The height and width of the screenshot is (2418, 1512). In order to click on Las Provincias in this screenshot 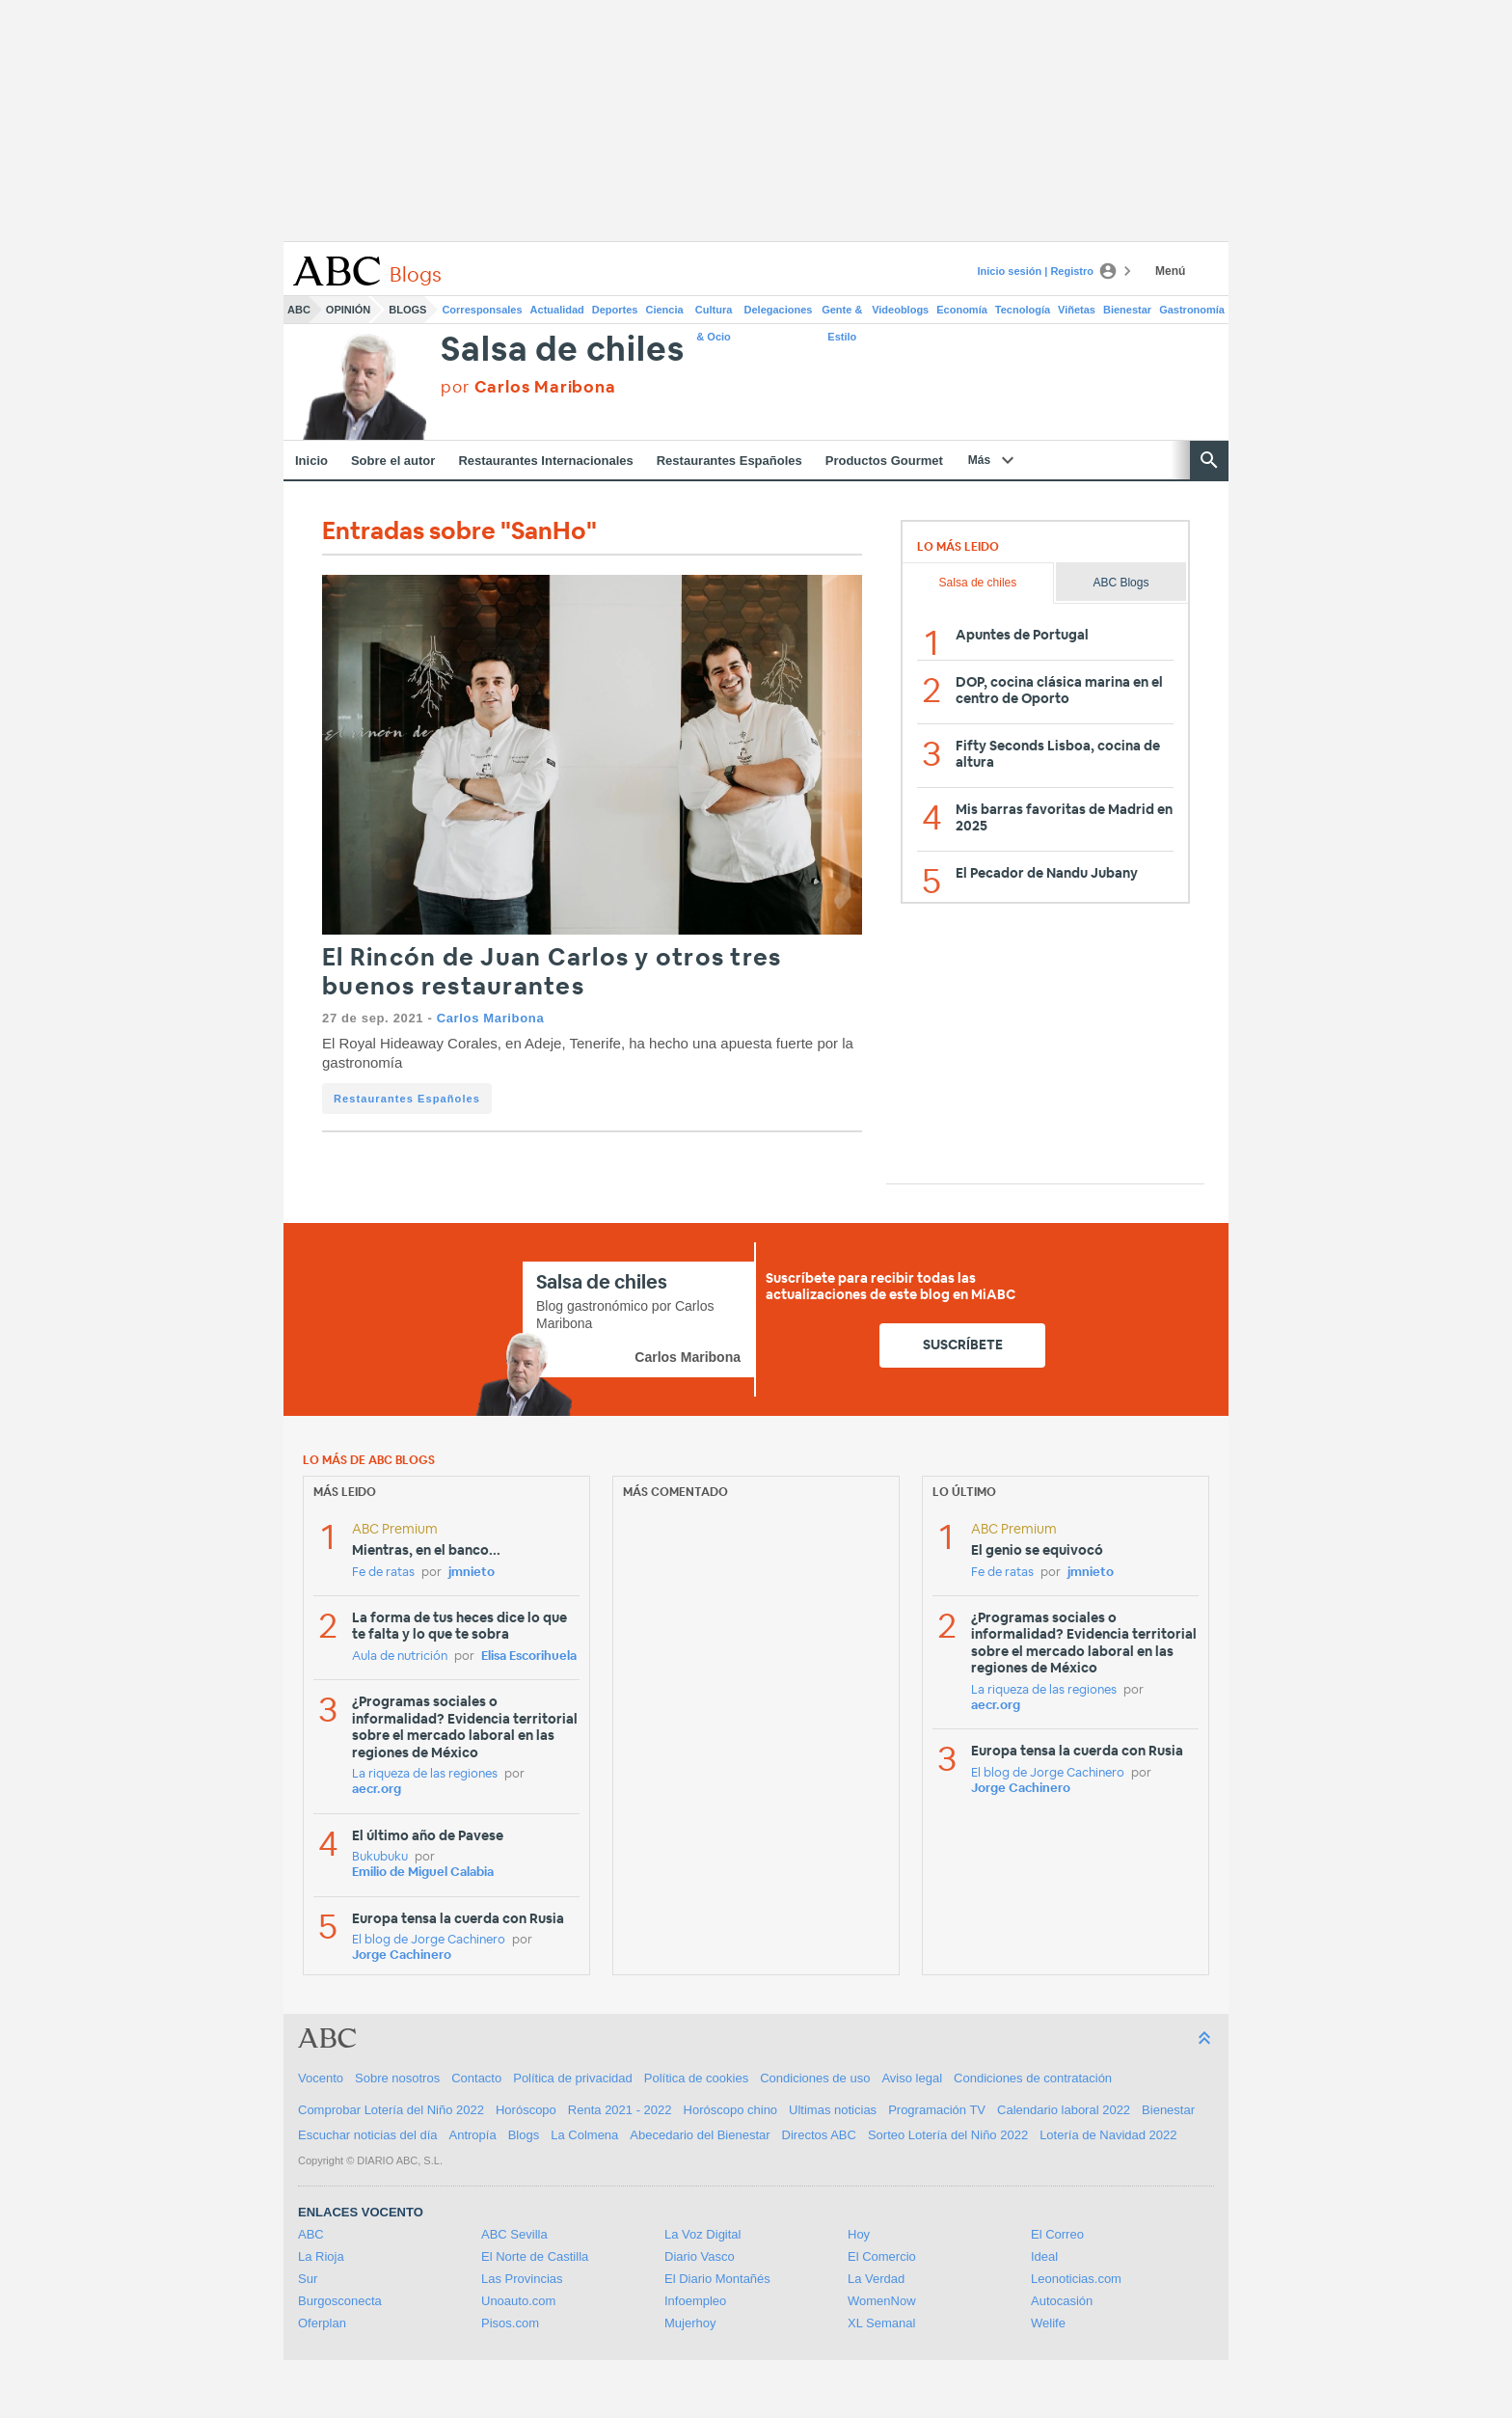, I will do `click(522, 2278)`.